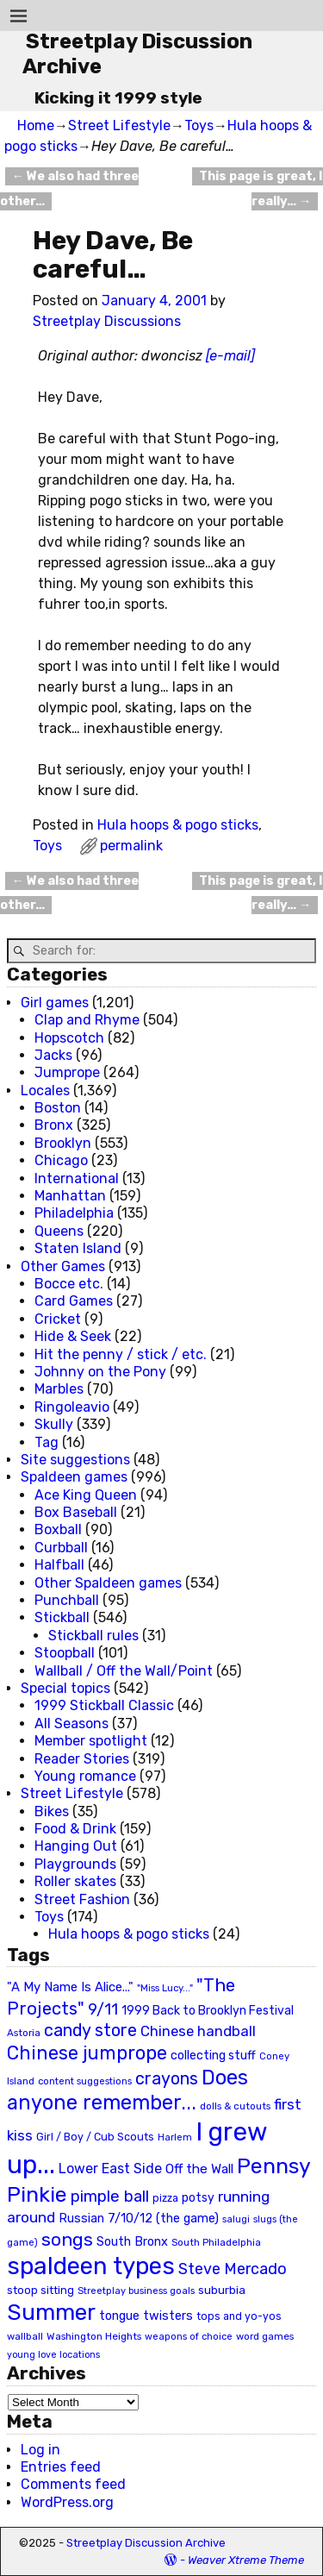 The image size is (323, 2576). What do you see at coordinates (75, 1864) in the screenshot?
I see `Playgrounds` at bounding box center [75, 1864].